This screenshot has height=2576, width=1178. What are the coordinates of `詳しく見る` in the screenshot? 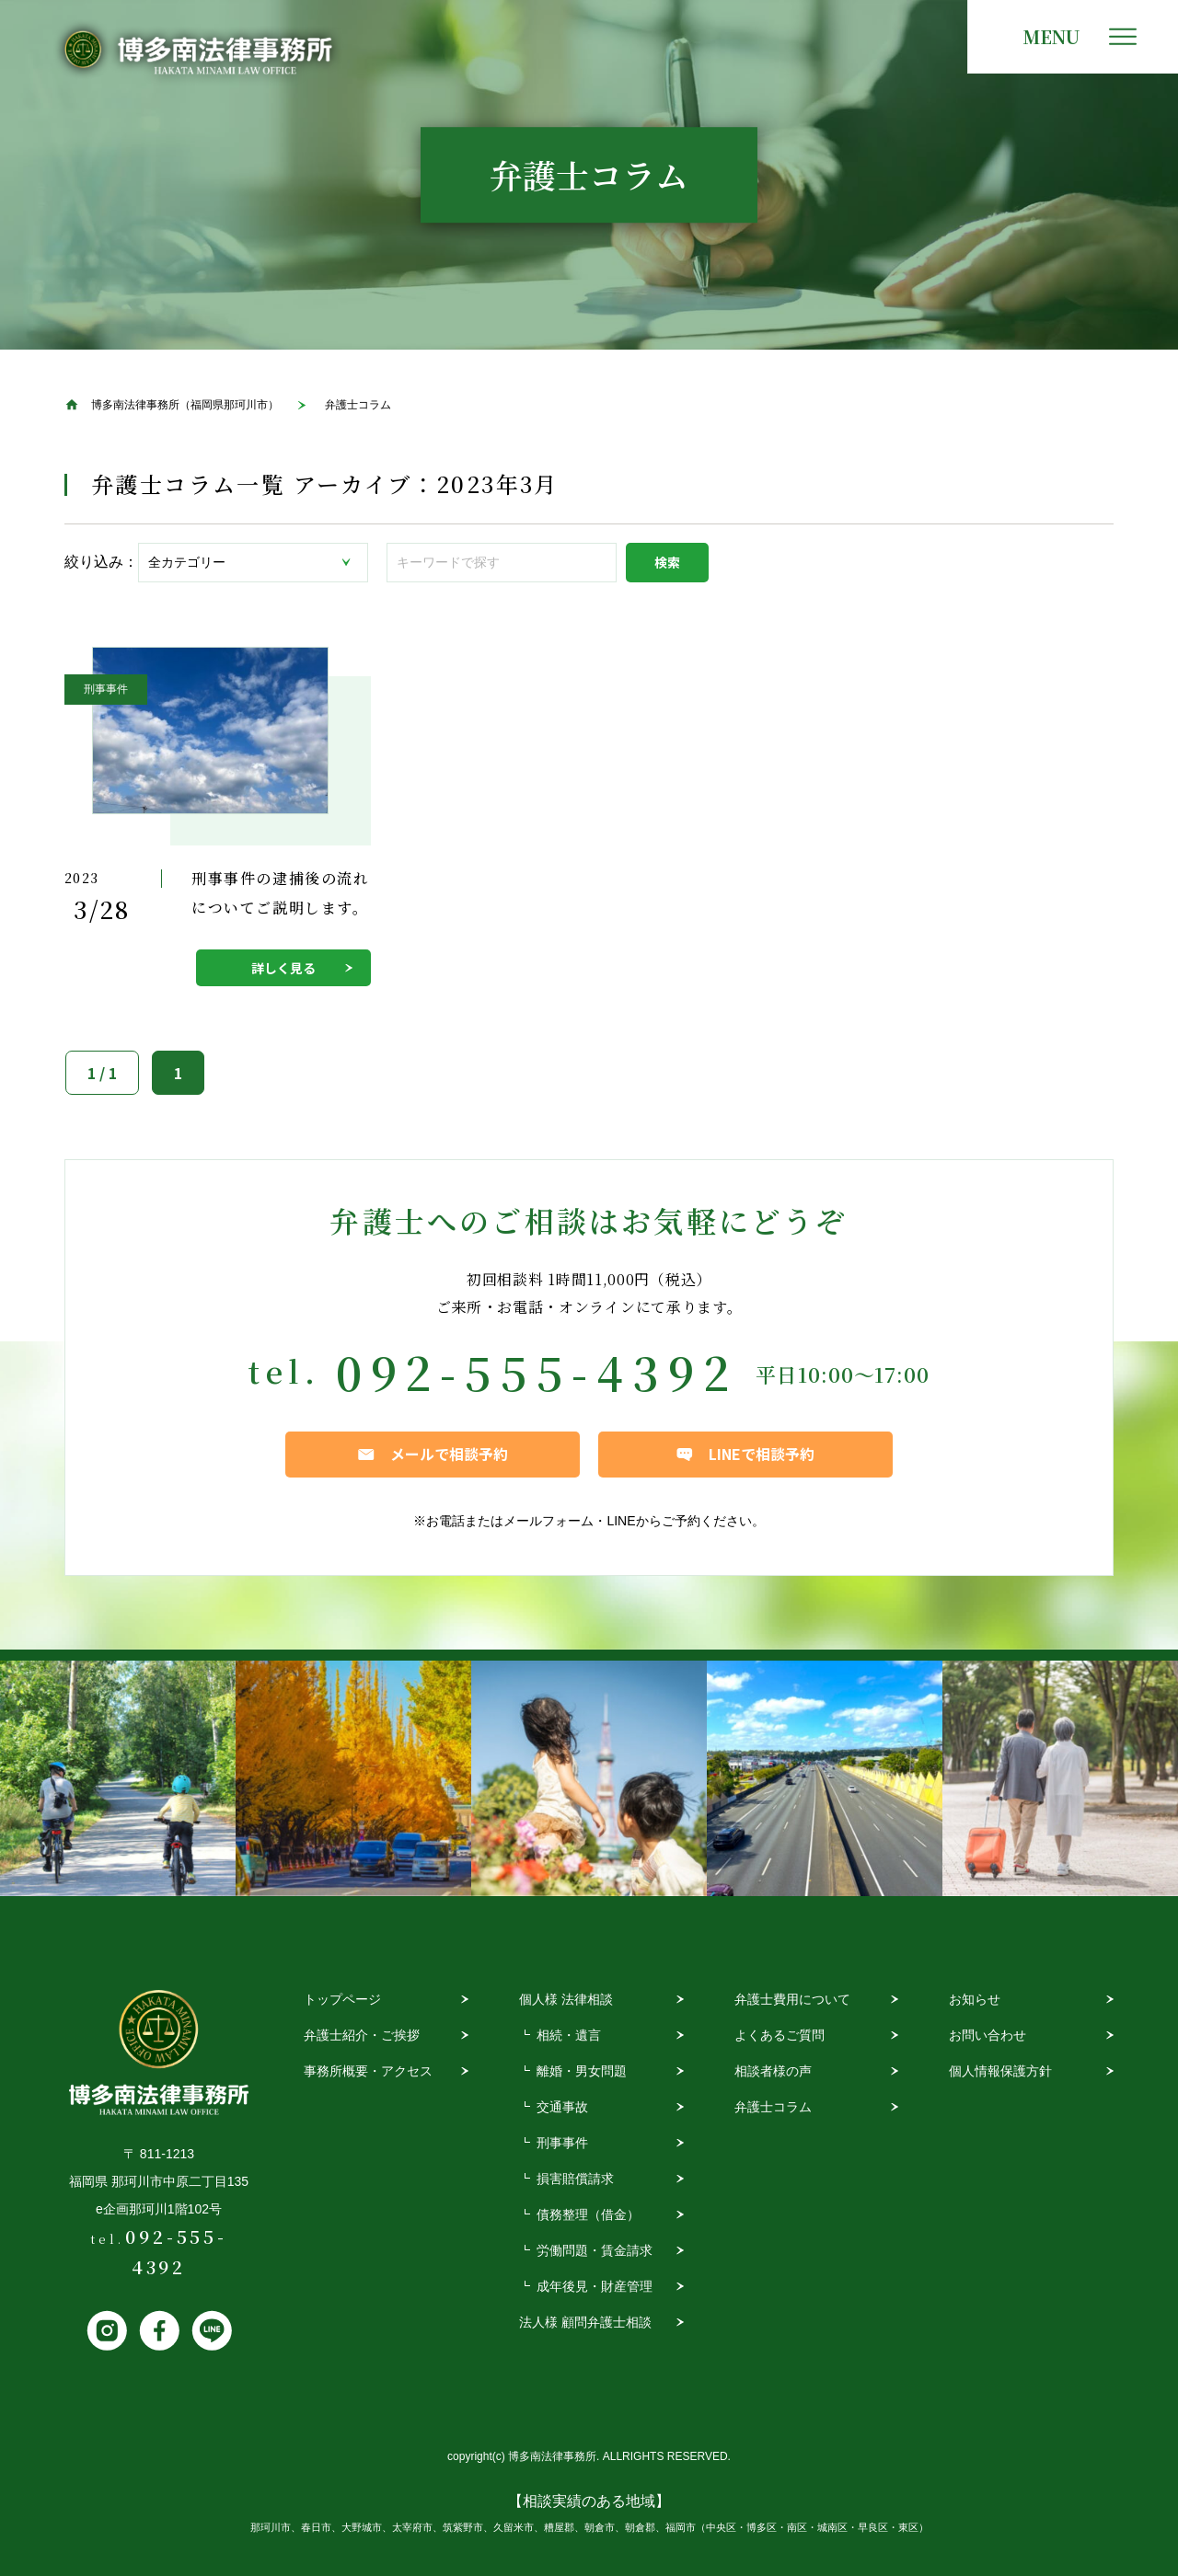 It's located at (283, 968).